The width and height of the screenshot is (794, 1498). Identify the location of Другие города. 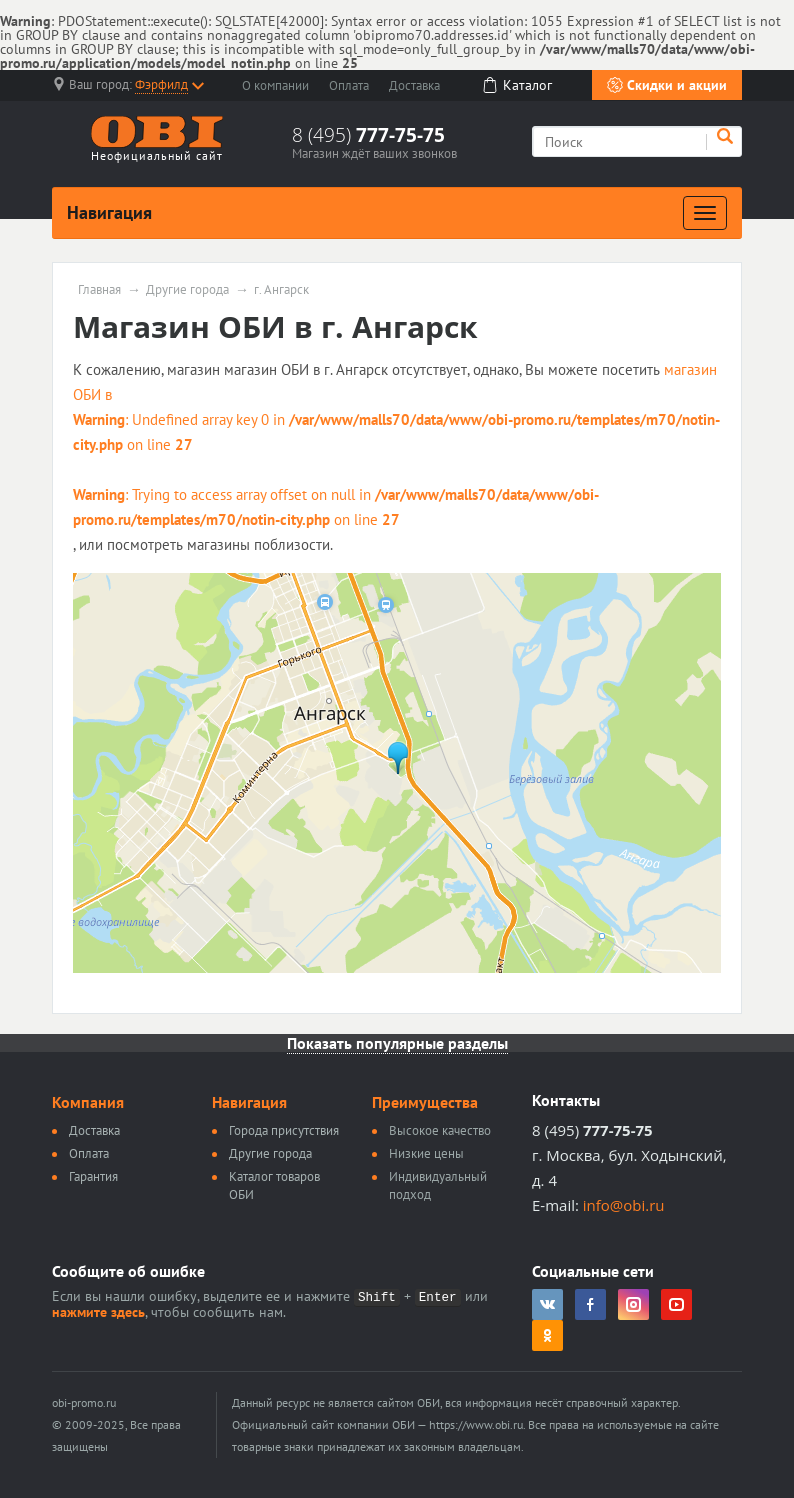
(187, 290).